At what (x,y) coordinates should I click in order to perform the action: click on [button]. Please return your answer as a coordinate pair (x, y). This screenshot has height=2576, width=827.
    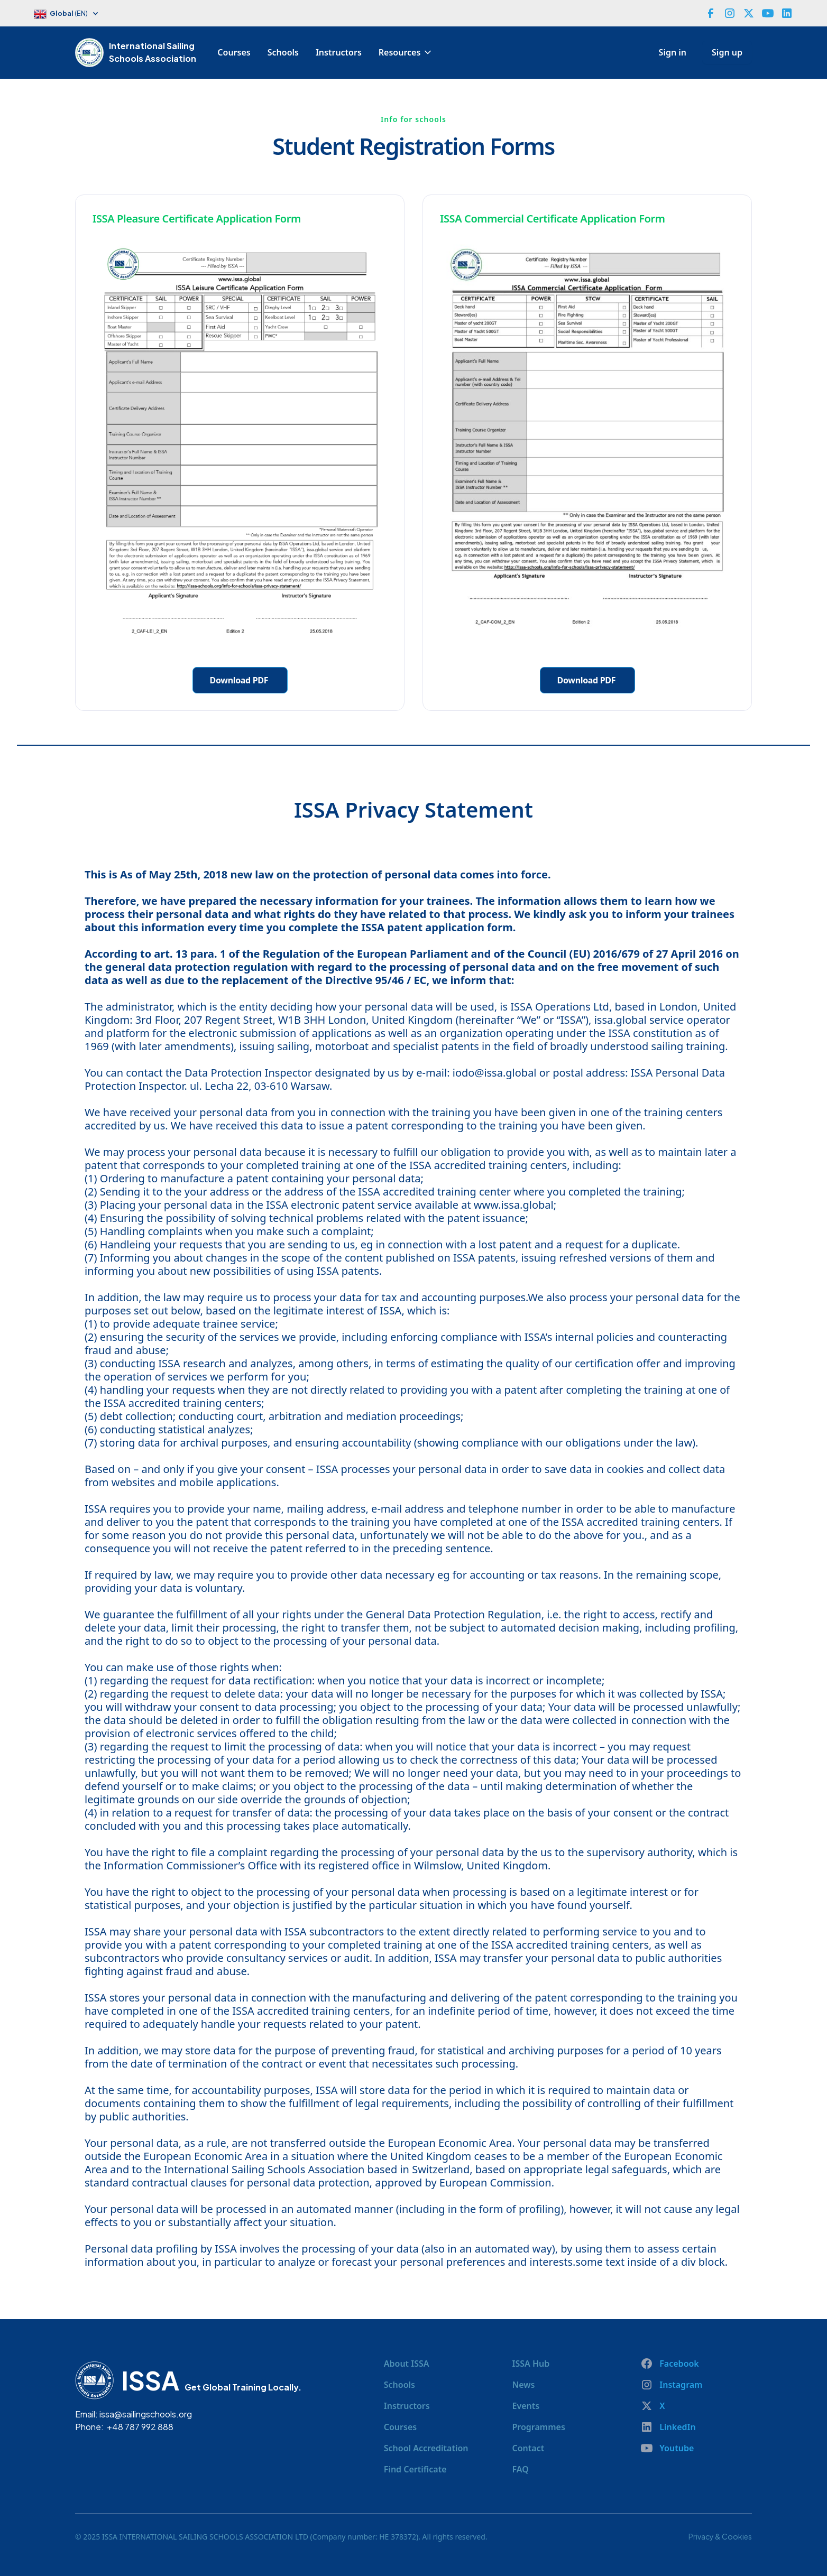
    Looking at the image, I should click on (71, 14).